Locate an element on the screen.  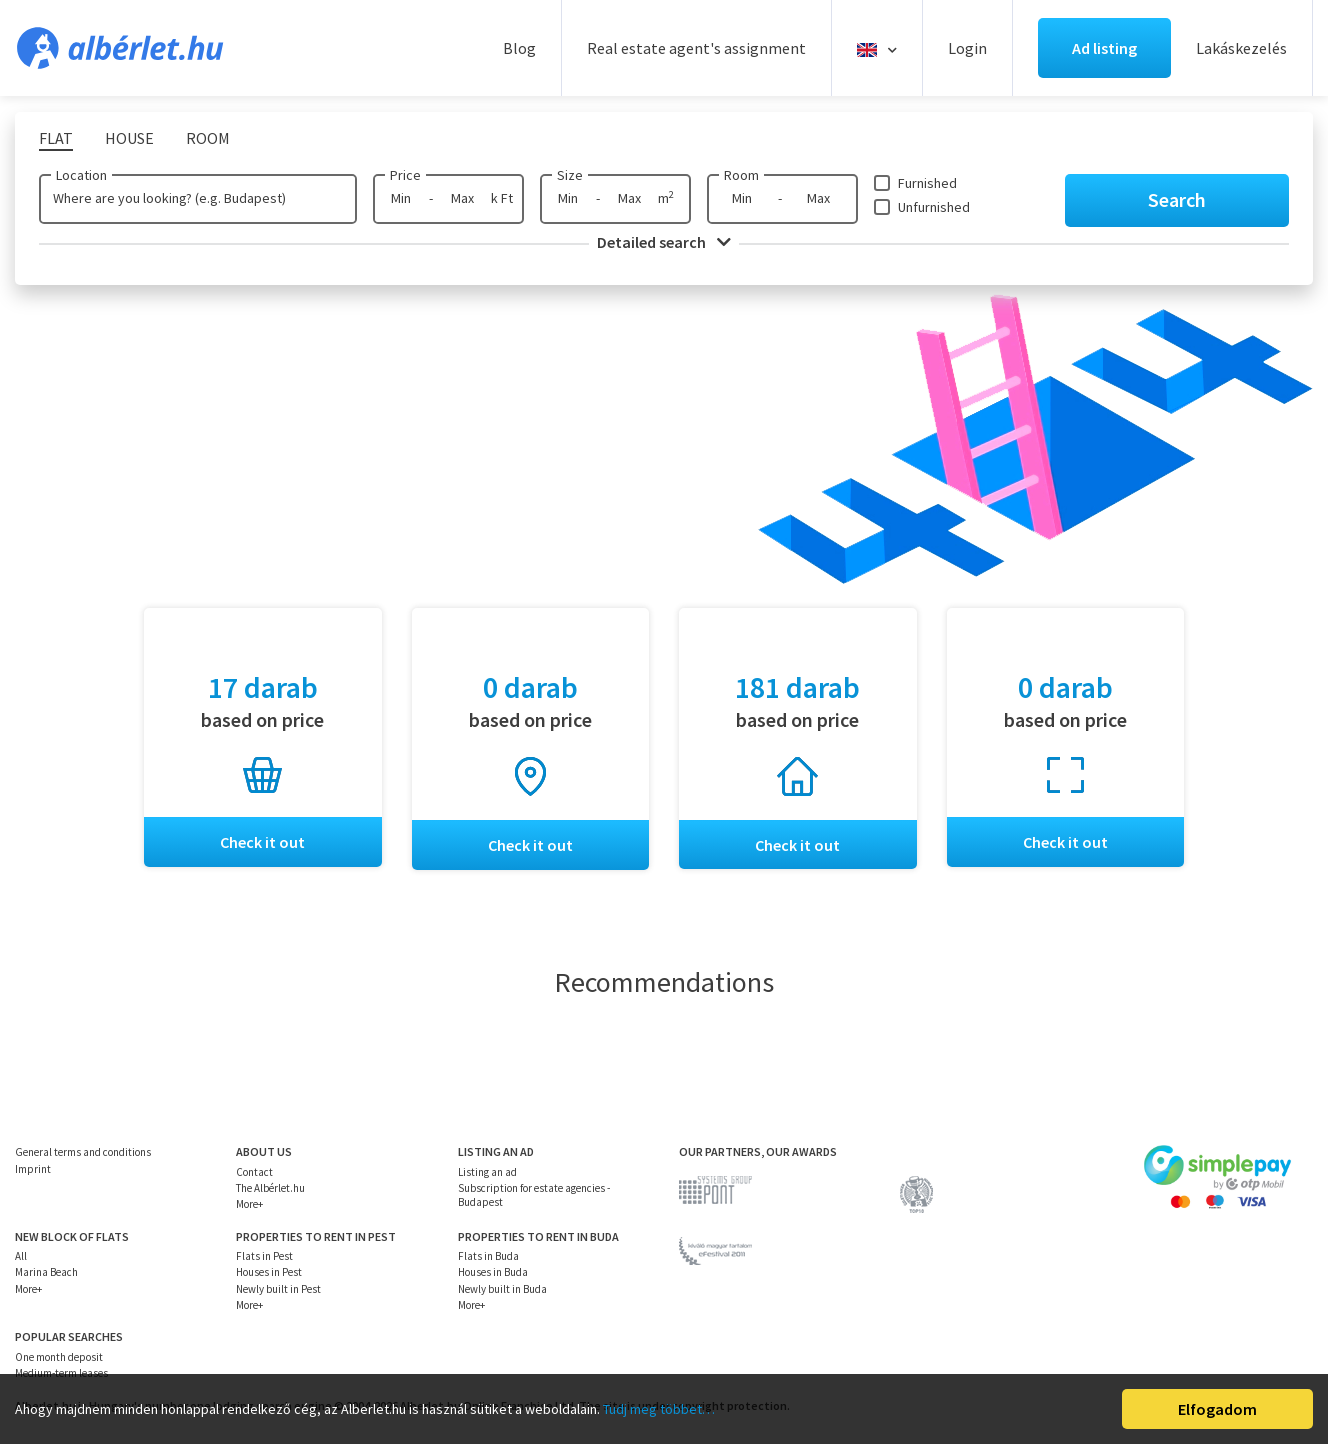
One month deposit is located at coordinates (59, 1357).